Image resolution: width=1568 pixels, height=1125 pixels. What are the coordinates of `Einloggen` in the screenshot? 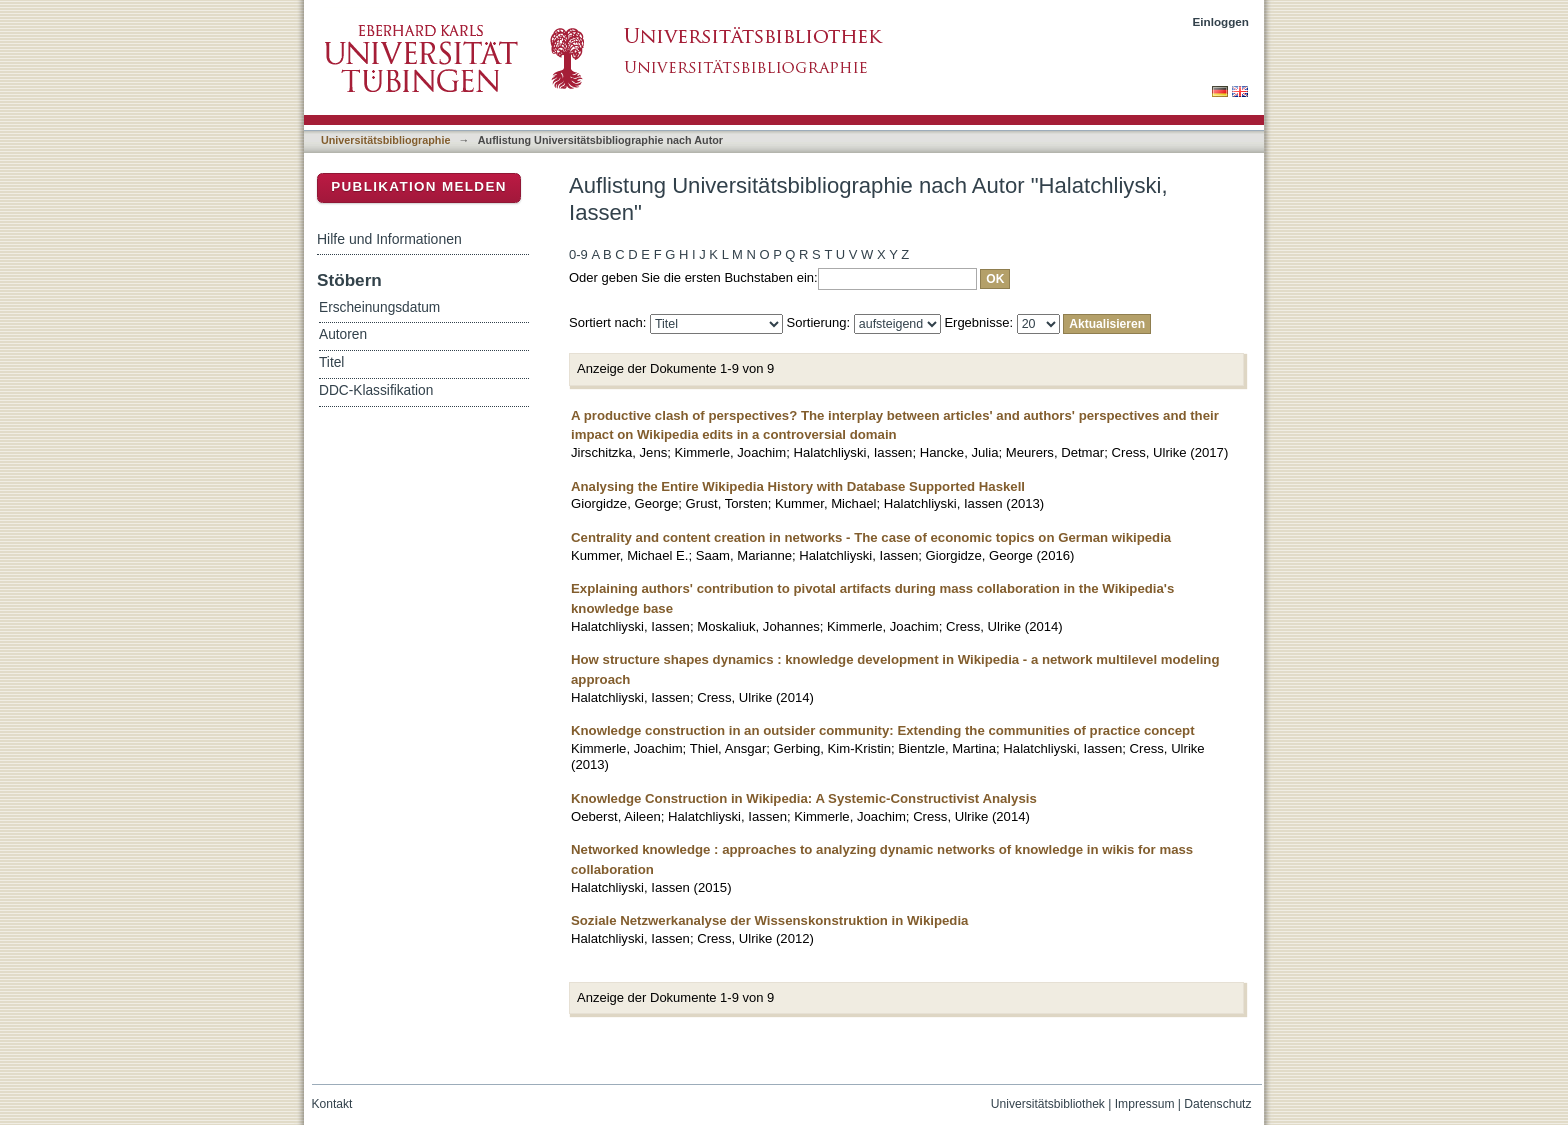 It's located at (1221, 21).